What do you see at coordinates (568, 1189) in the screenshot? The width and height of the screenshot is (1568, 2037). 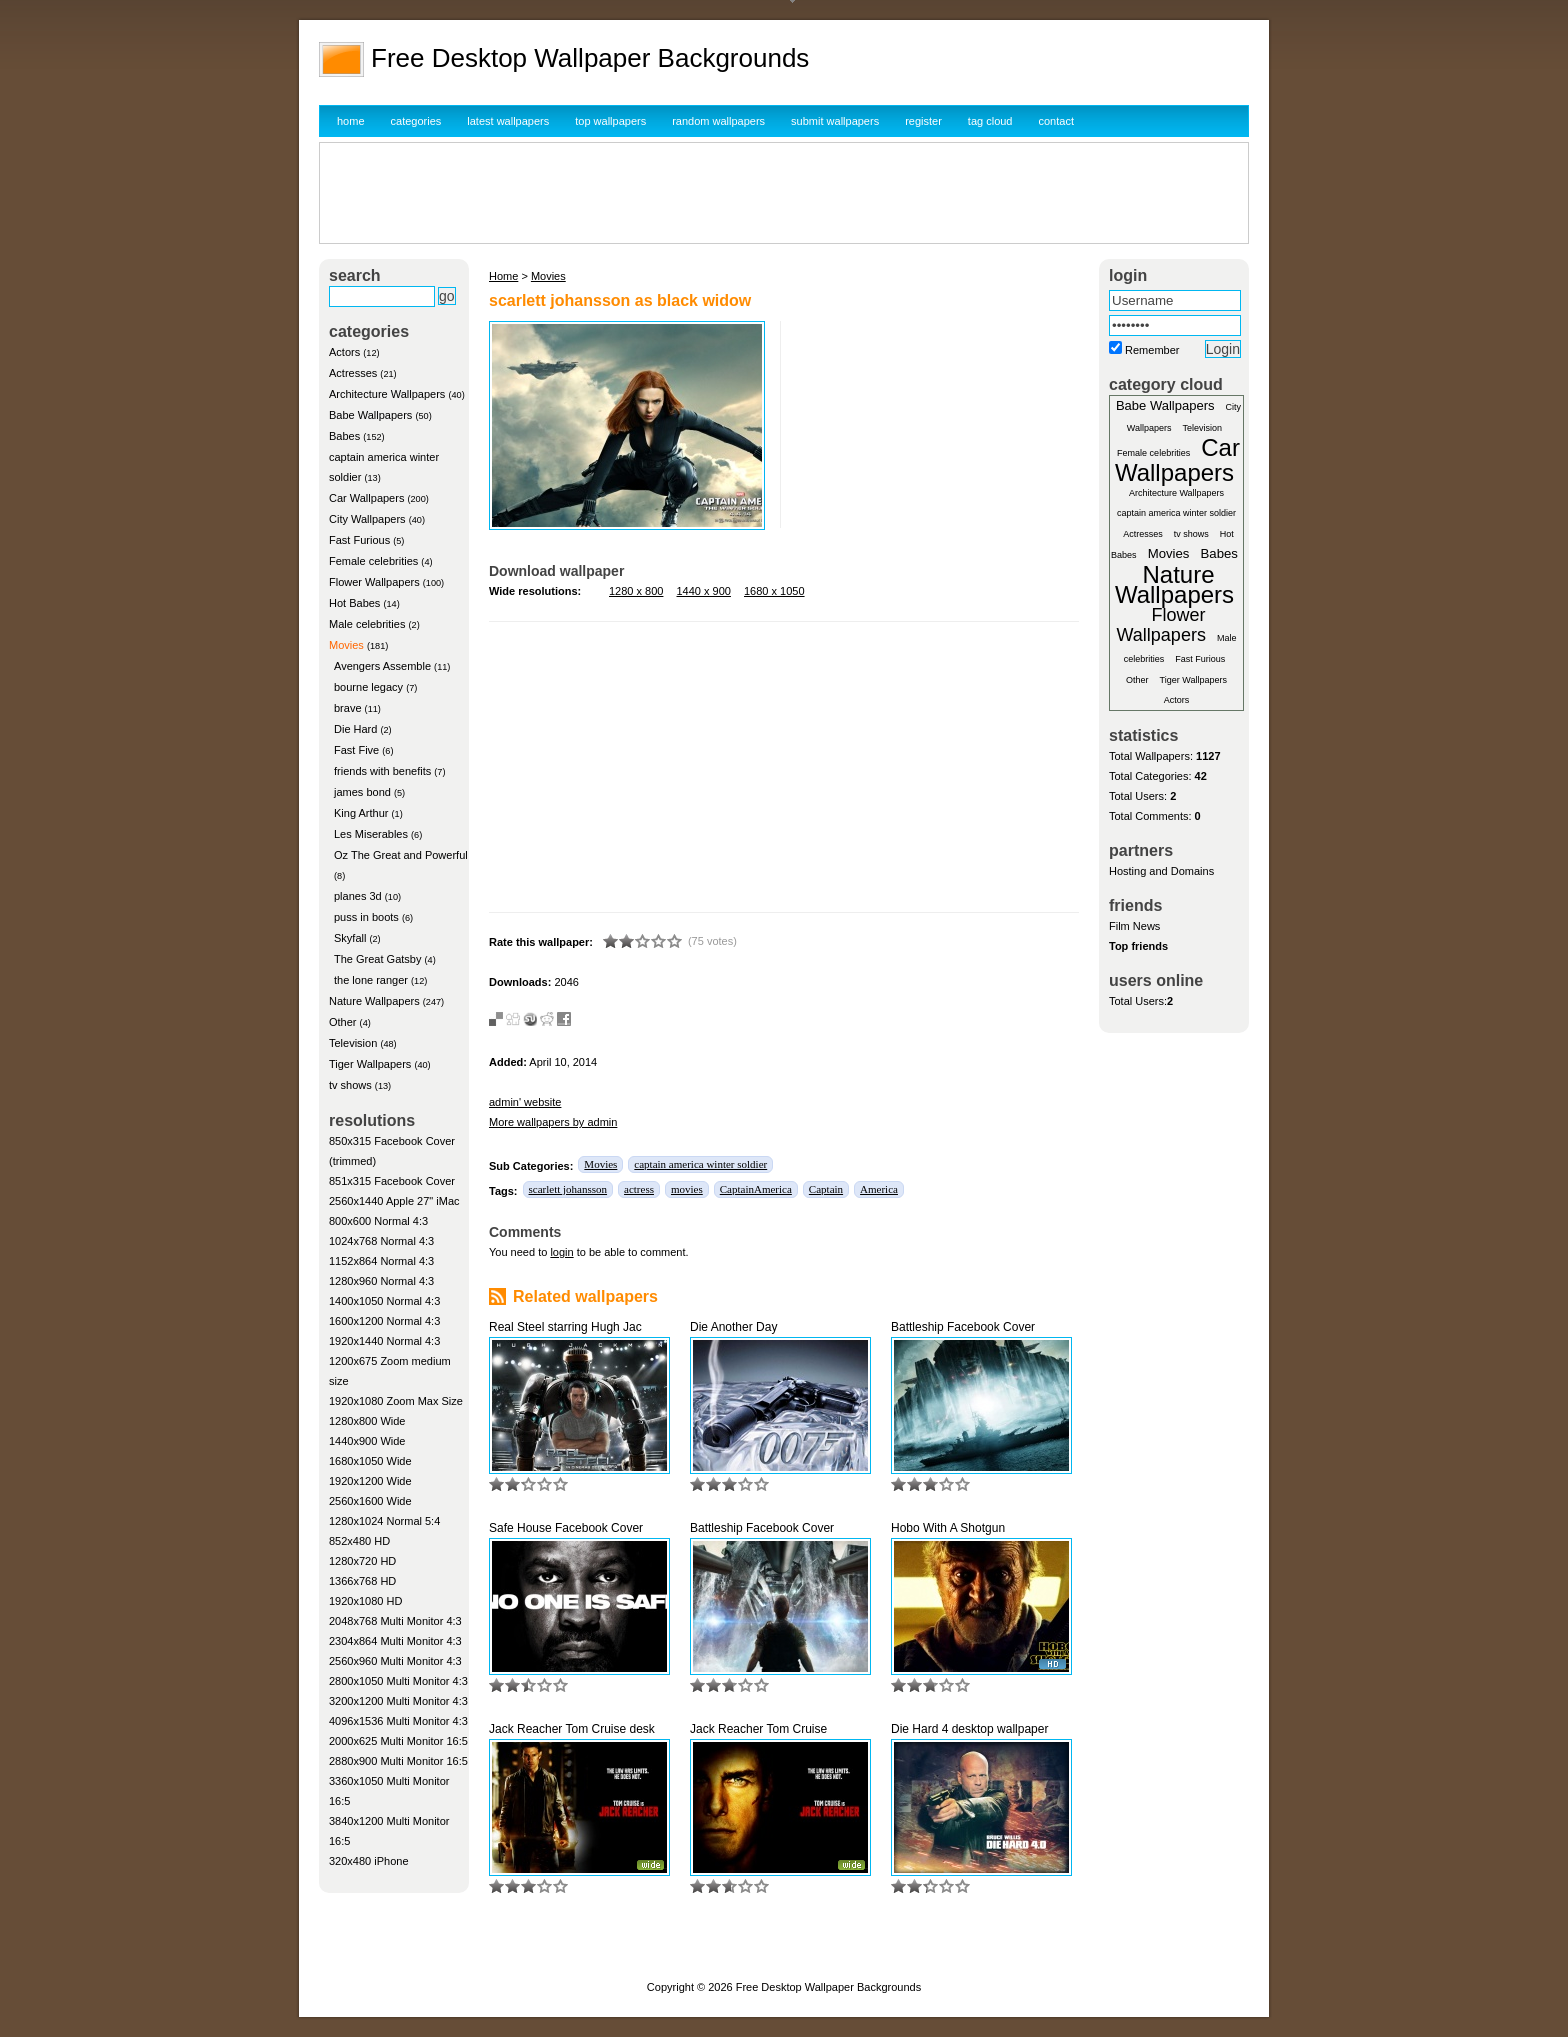 I see `scarlett johansson` at bounding box center [568, 1189].